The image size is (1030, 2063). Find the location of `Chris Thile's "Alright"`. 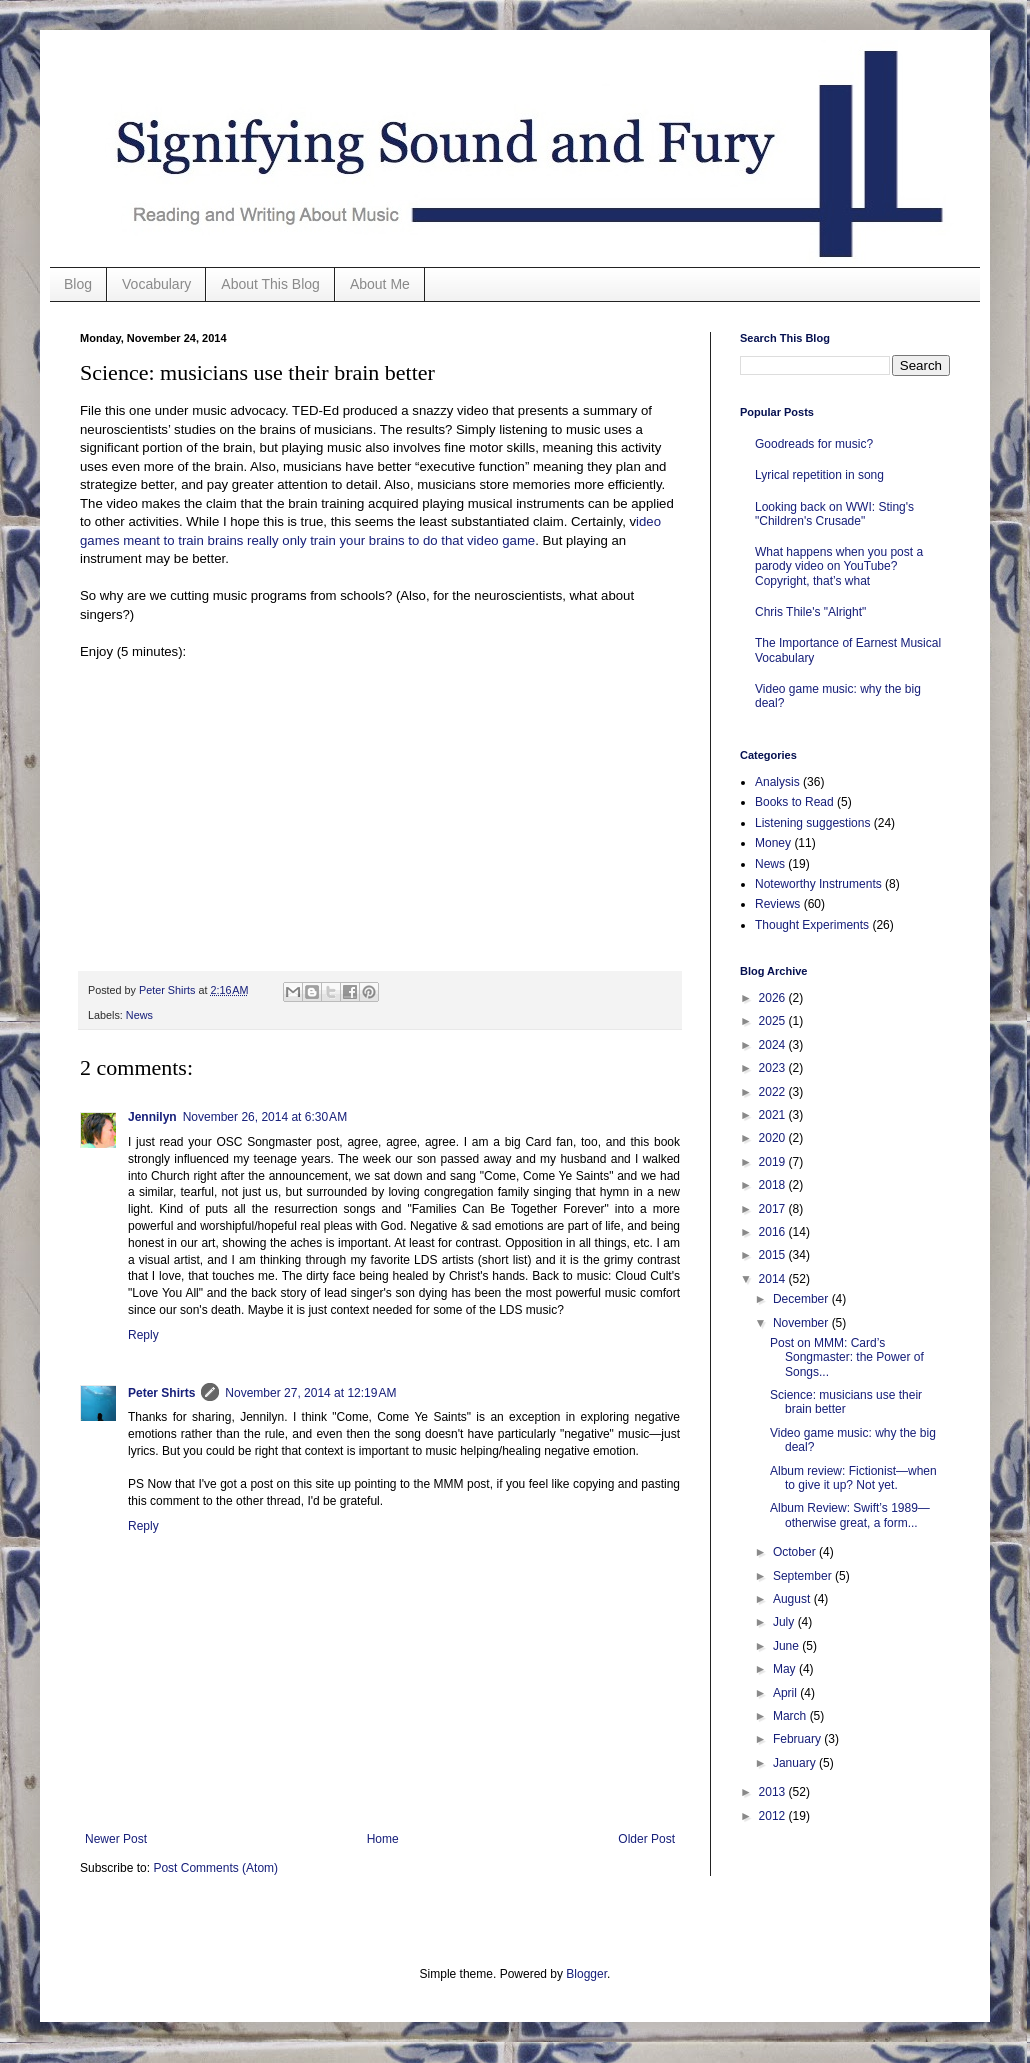

Chris Thile's "Alright" is located at coordinates (810, 612).